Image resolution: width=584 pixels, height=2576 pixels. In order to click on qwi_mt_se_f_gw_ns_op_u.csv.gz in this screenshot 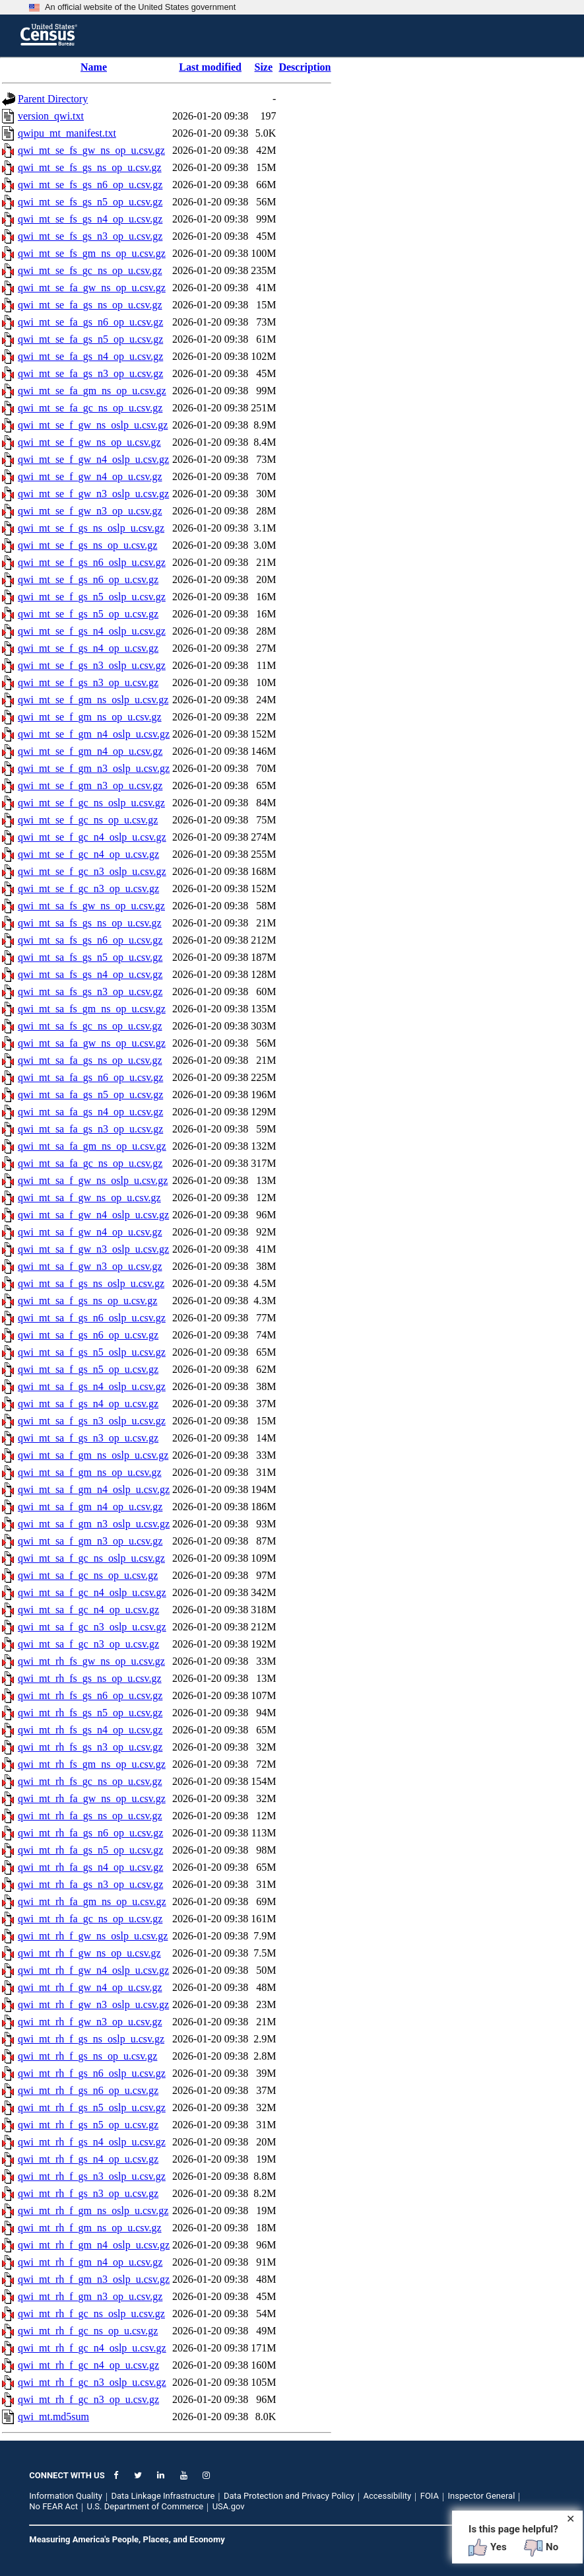, I will do `click(89, 442)`.